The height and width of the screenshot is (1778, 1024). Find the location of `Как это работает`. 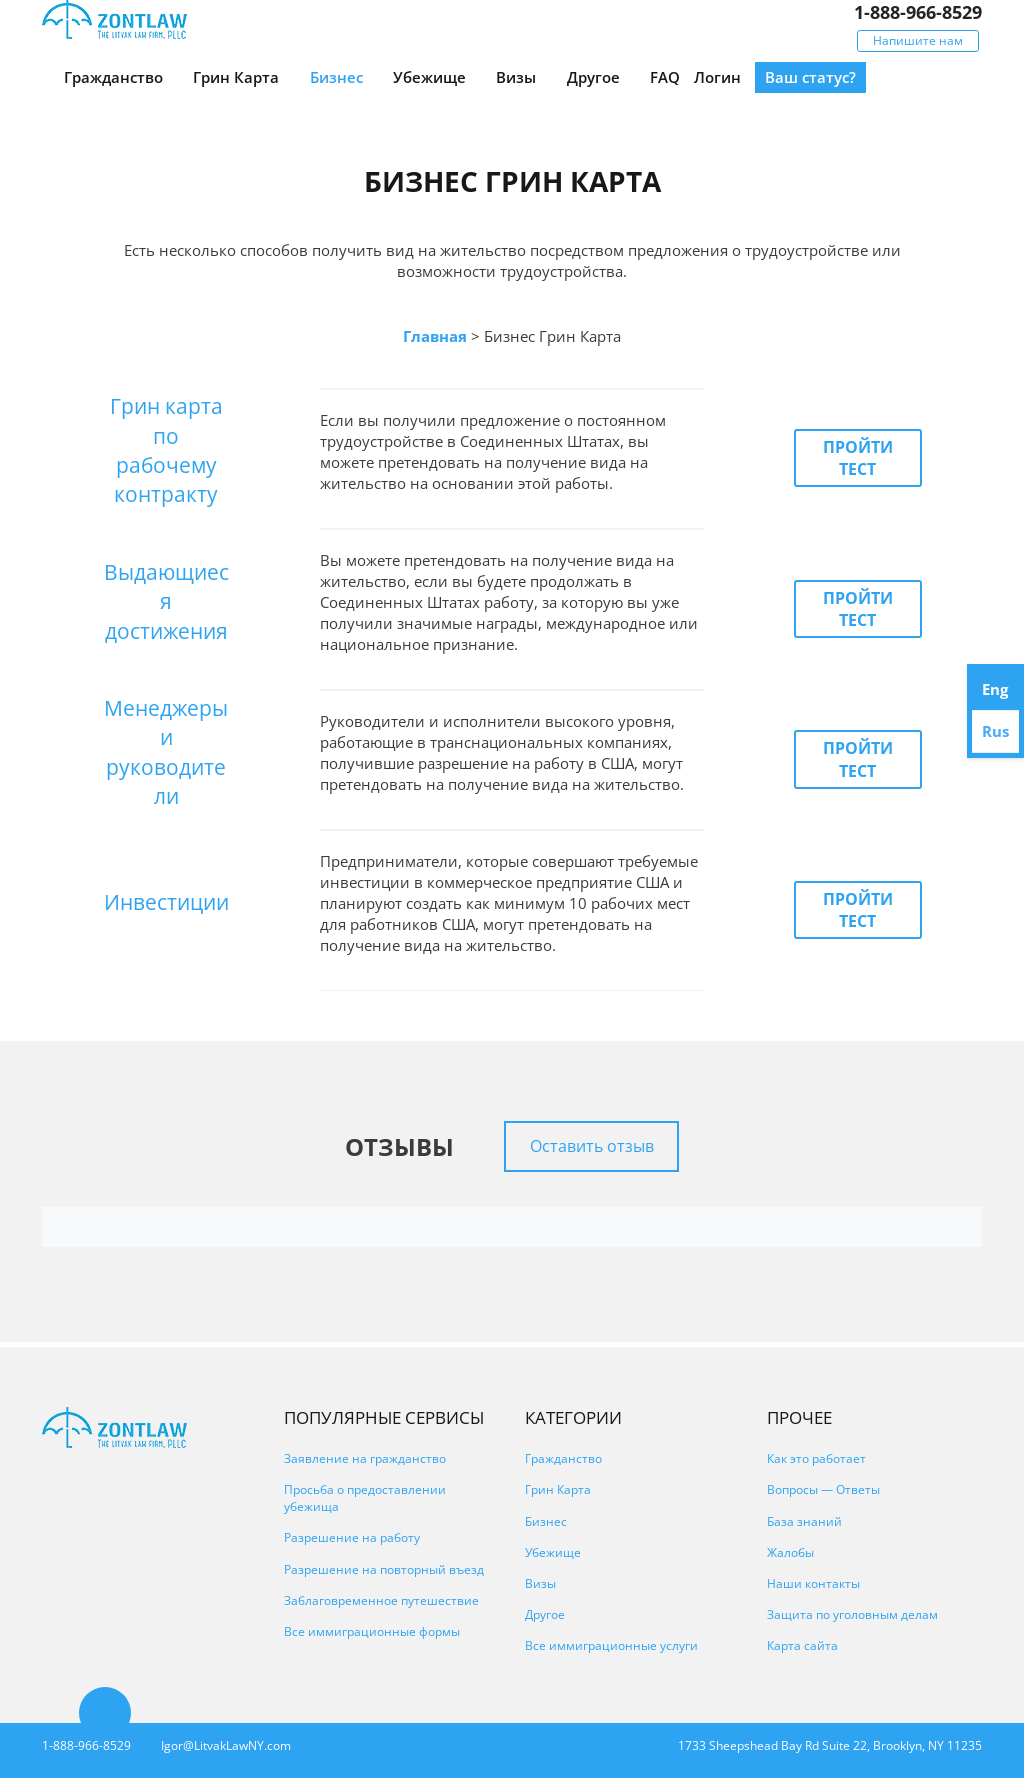

Как это работает is located at coordinates (816, 1458).